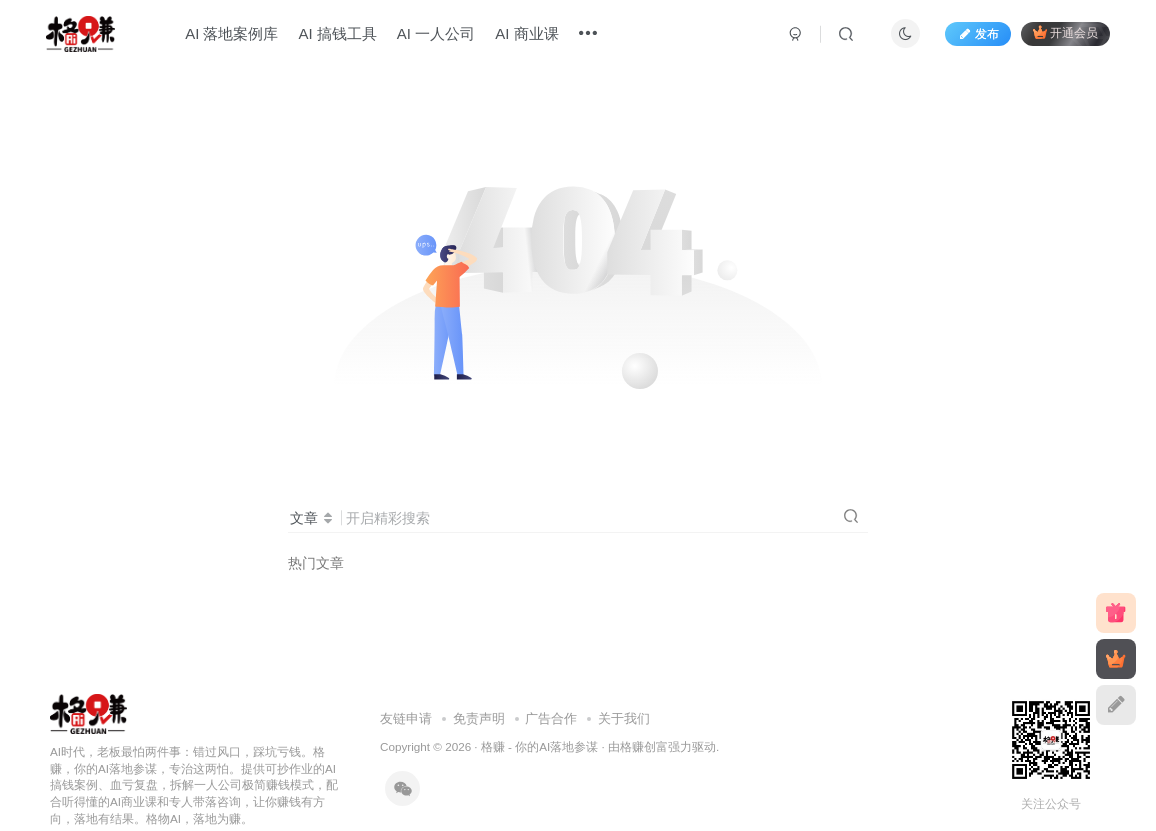 This screenshot has width=1156, height=831. I want to click on AI 商业课, so click(526, 33).